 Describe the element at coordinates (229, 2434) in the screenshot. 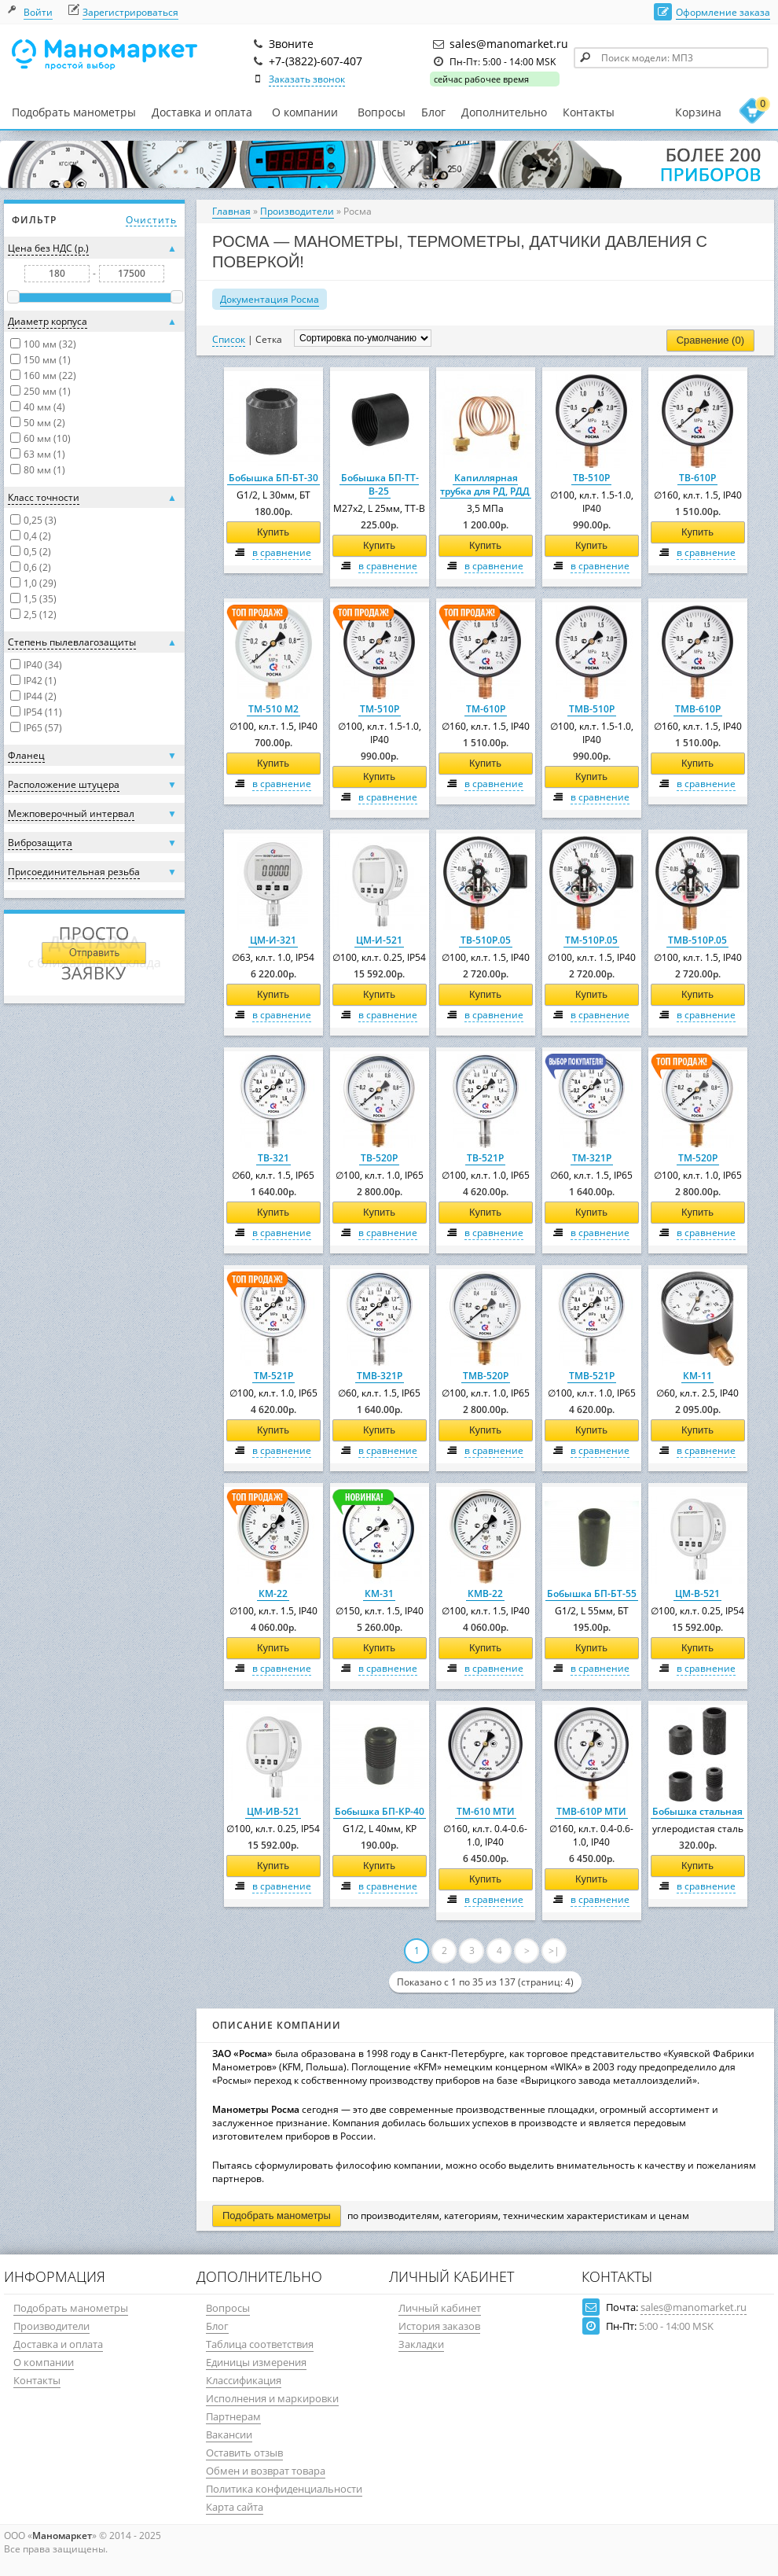

I see `Вакансии` at that location.